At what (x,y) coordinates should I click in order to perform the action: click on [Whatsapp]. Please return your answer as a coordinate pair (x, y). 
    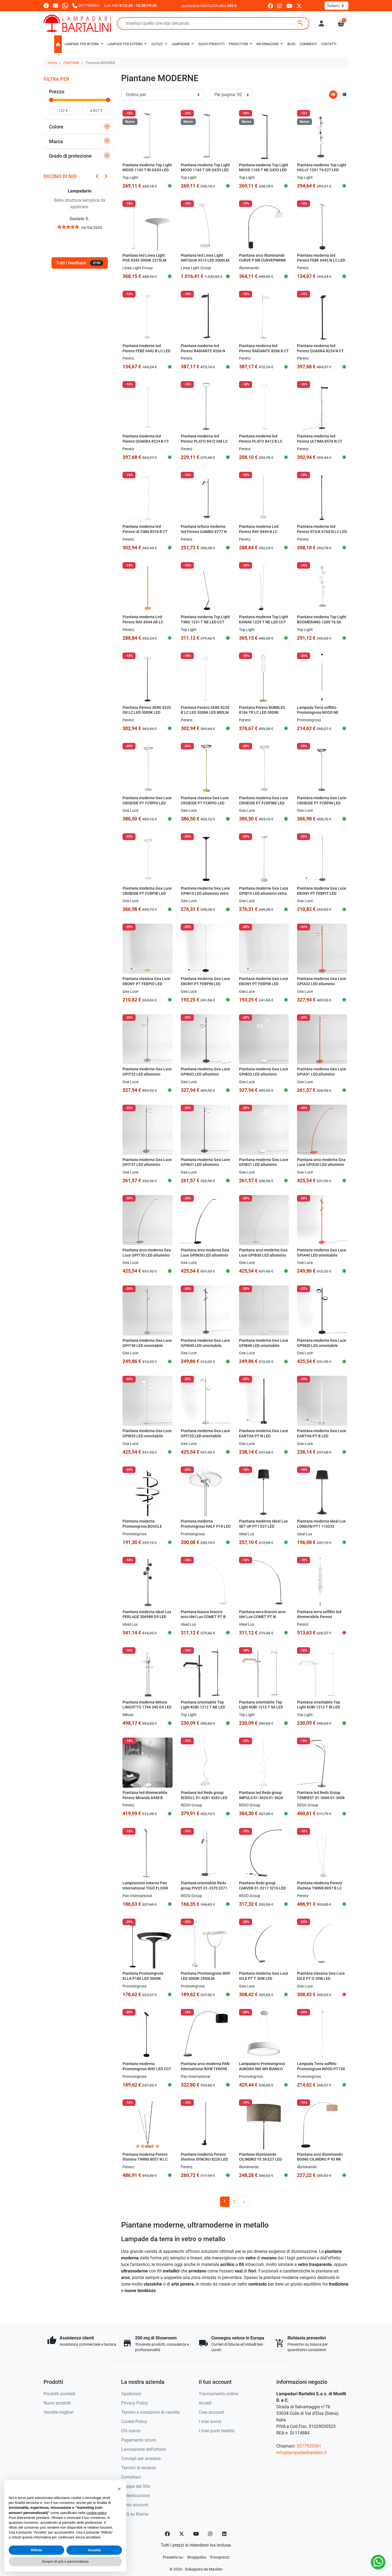
    Looking at the image, I should click on (65, 5).